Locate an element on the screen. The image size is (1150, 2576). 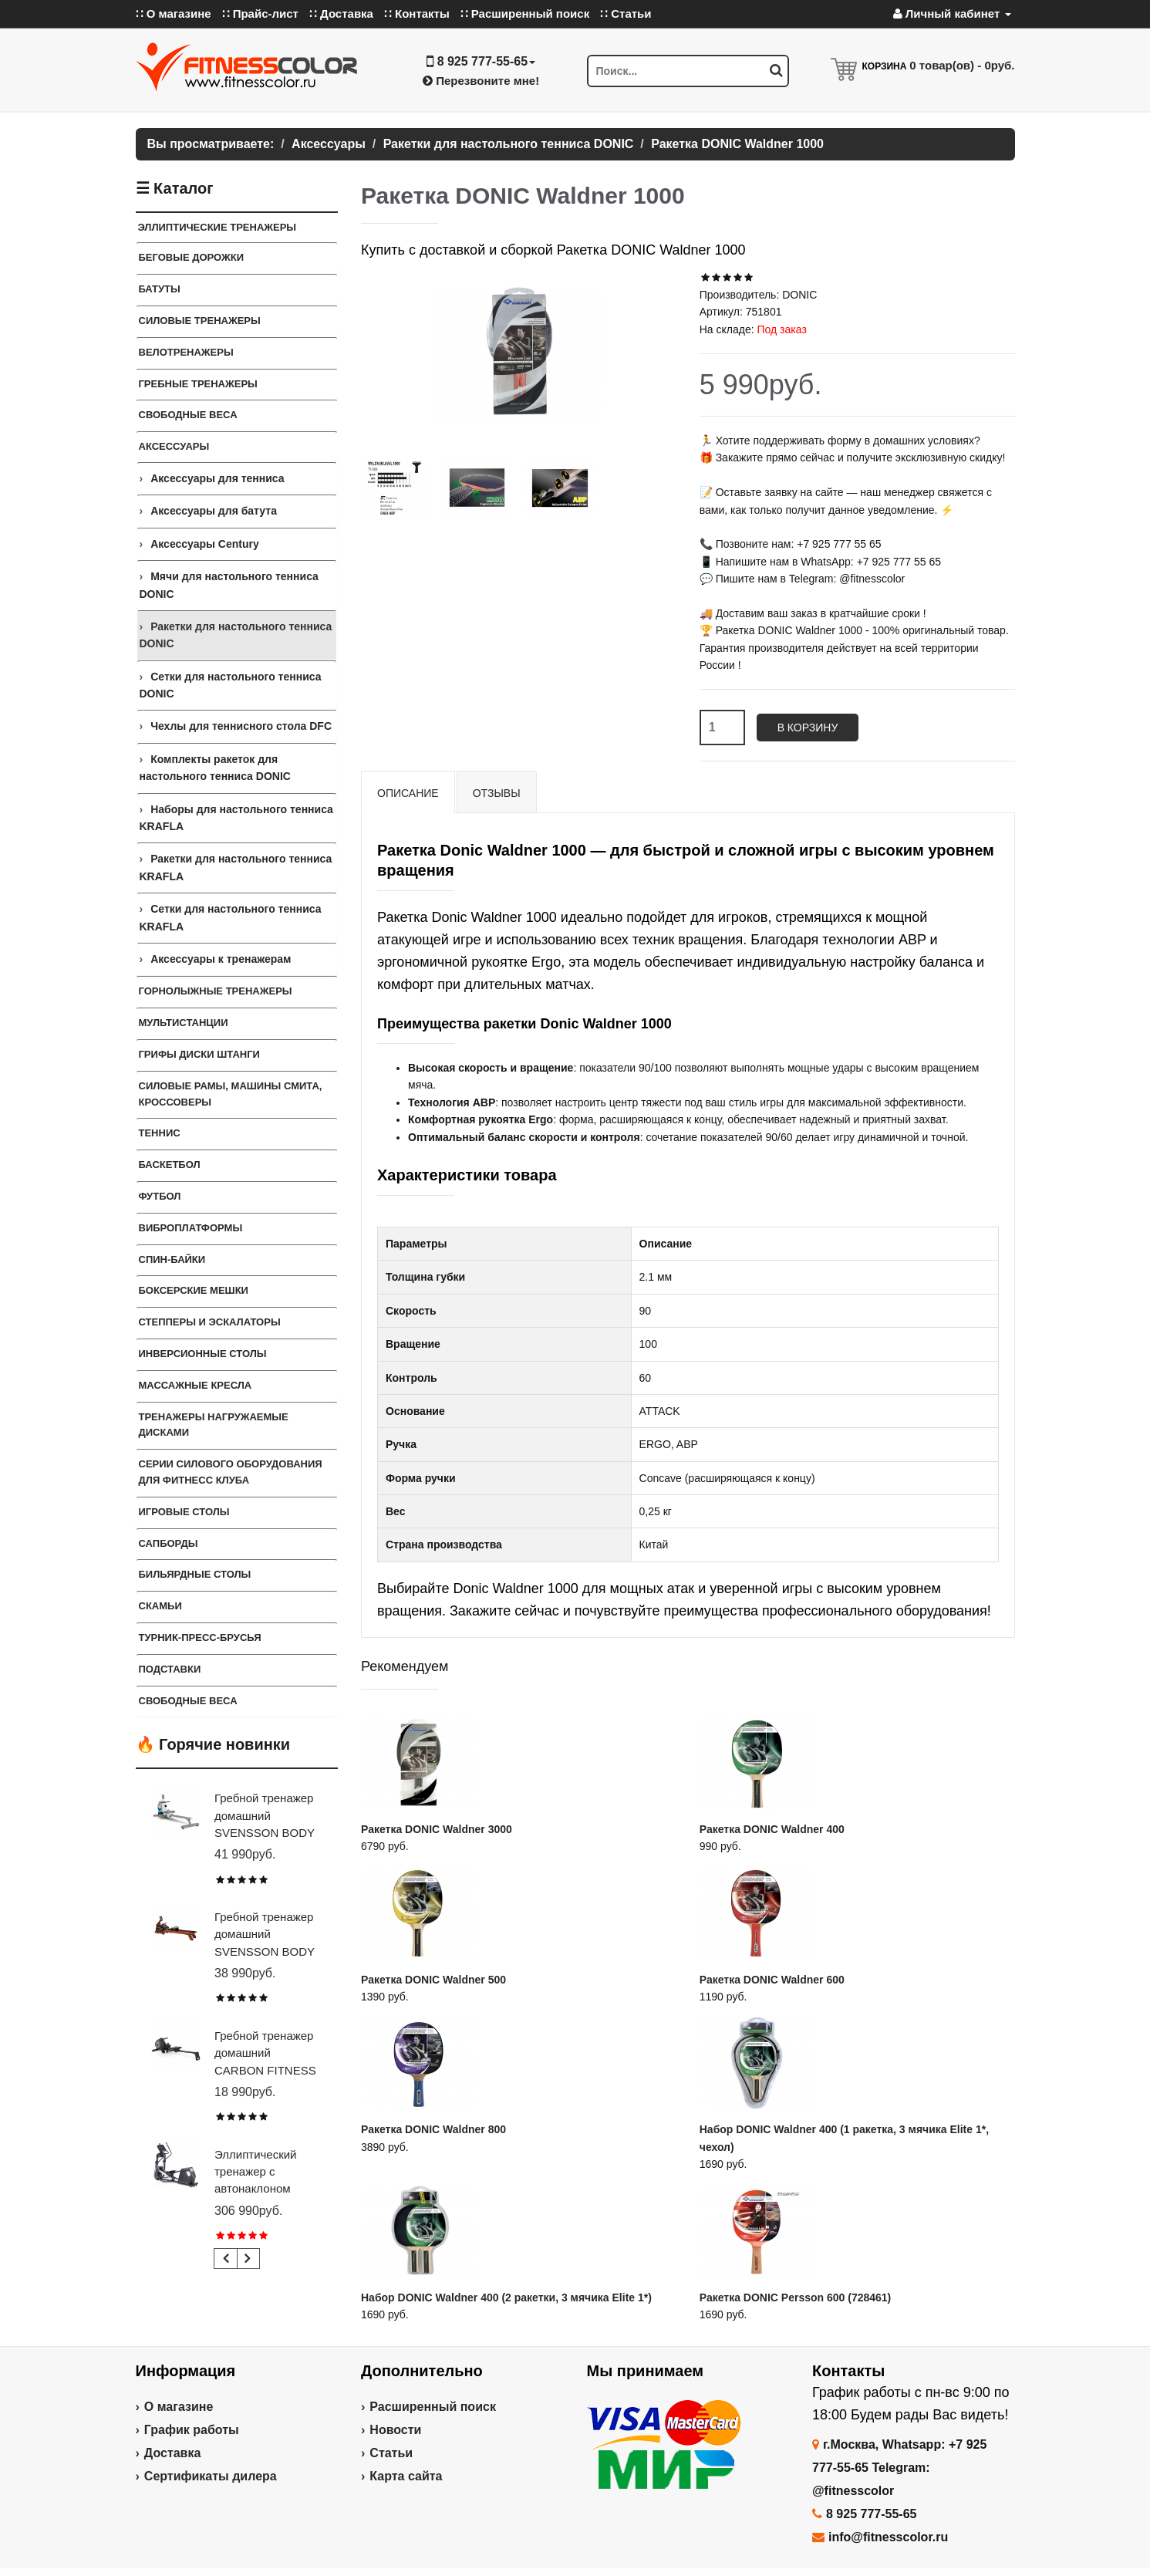
Эллиптические тренажеры is located at coordinates (217, 227).